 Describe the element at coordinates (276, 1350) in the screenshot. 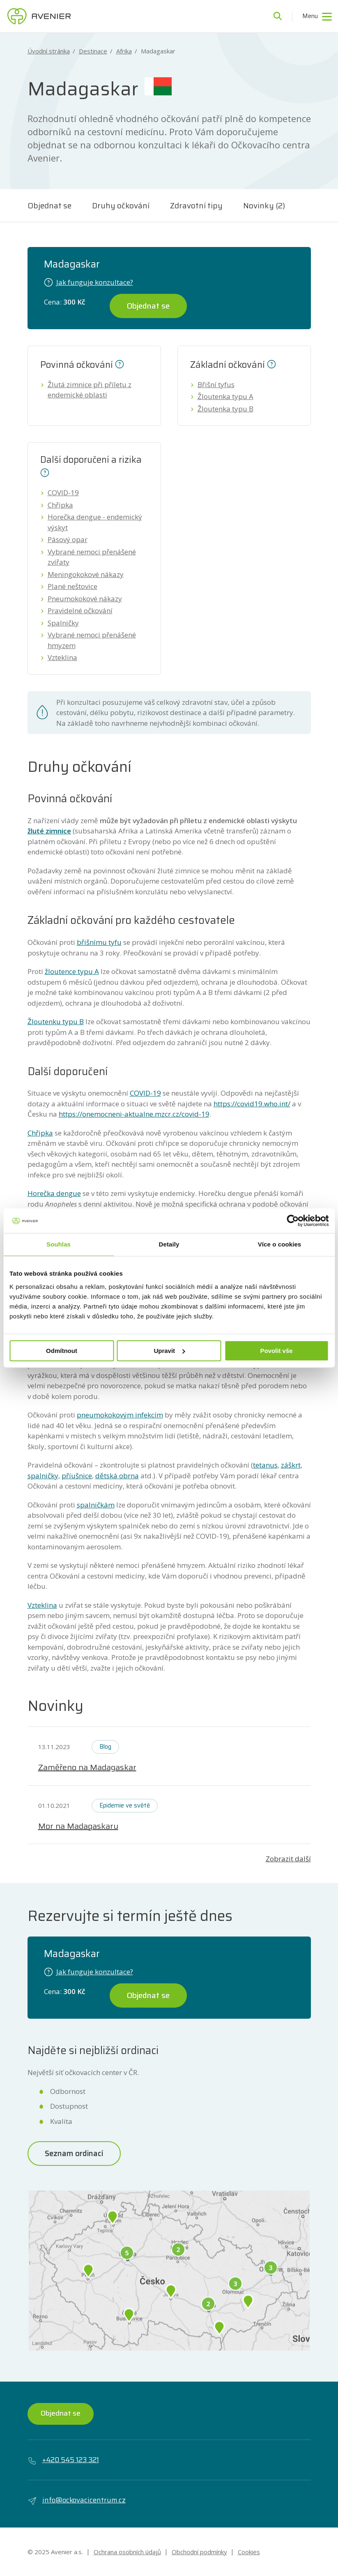

I see `Povolit vše` at that location.